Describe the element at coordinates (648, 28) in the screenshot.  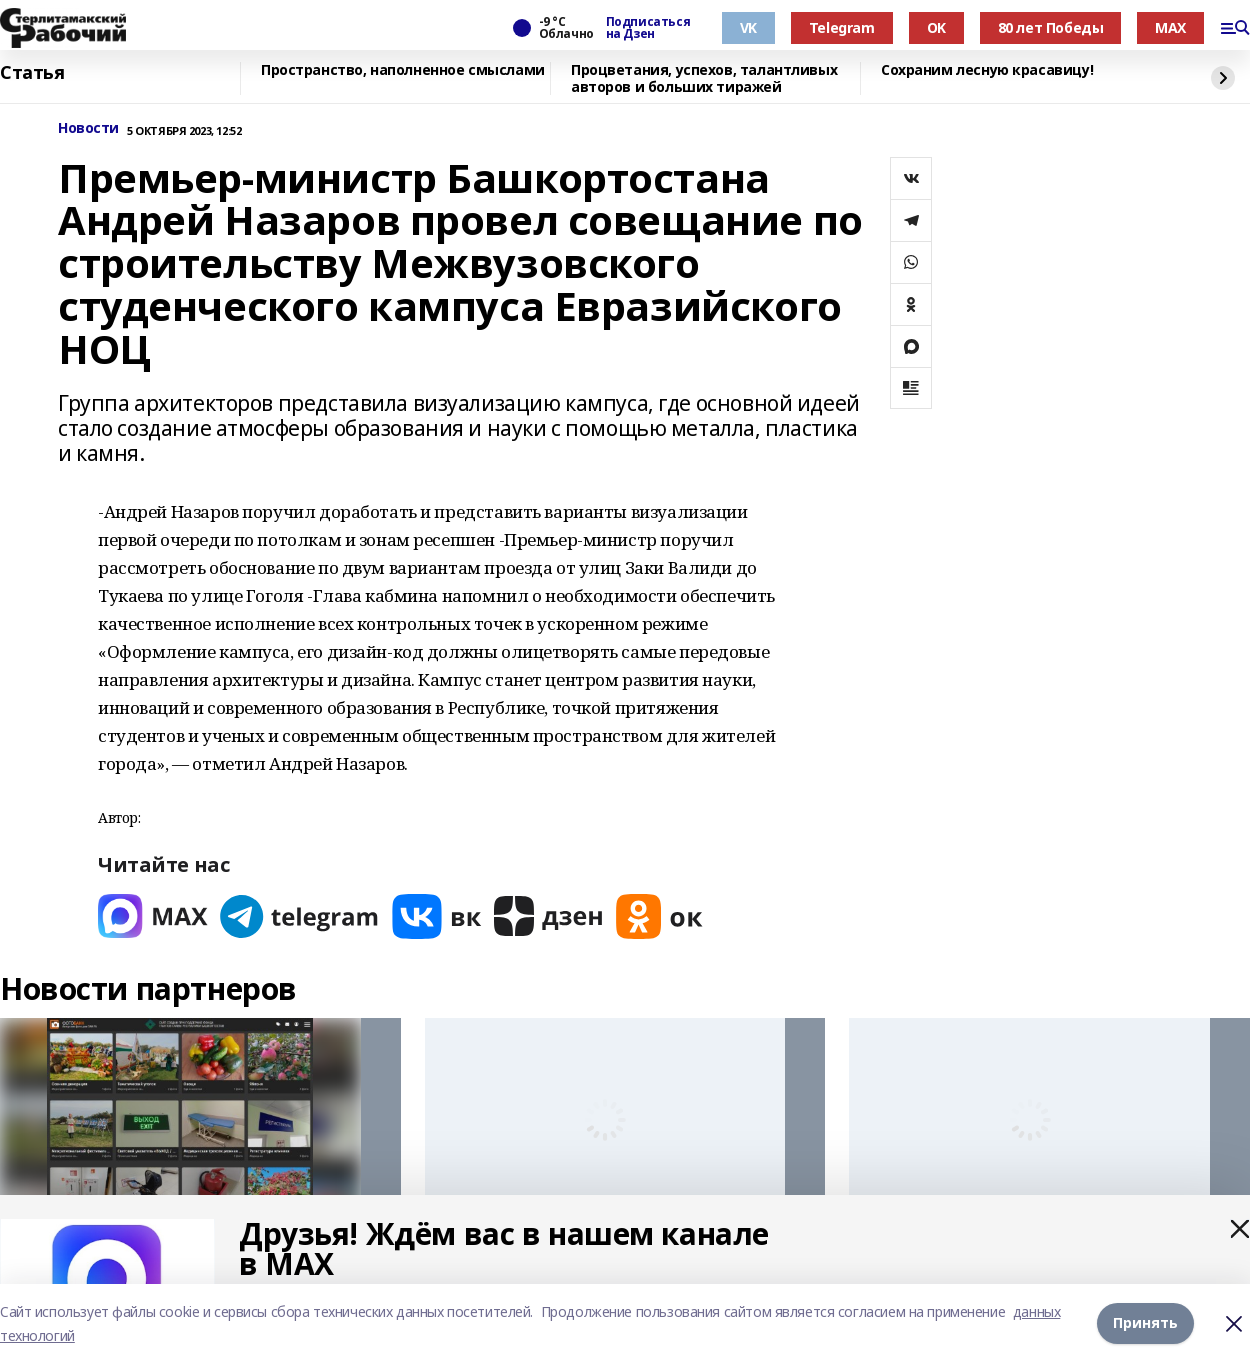
I see `Подписаться на Дзен` at that location.